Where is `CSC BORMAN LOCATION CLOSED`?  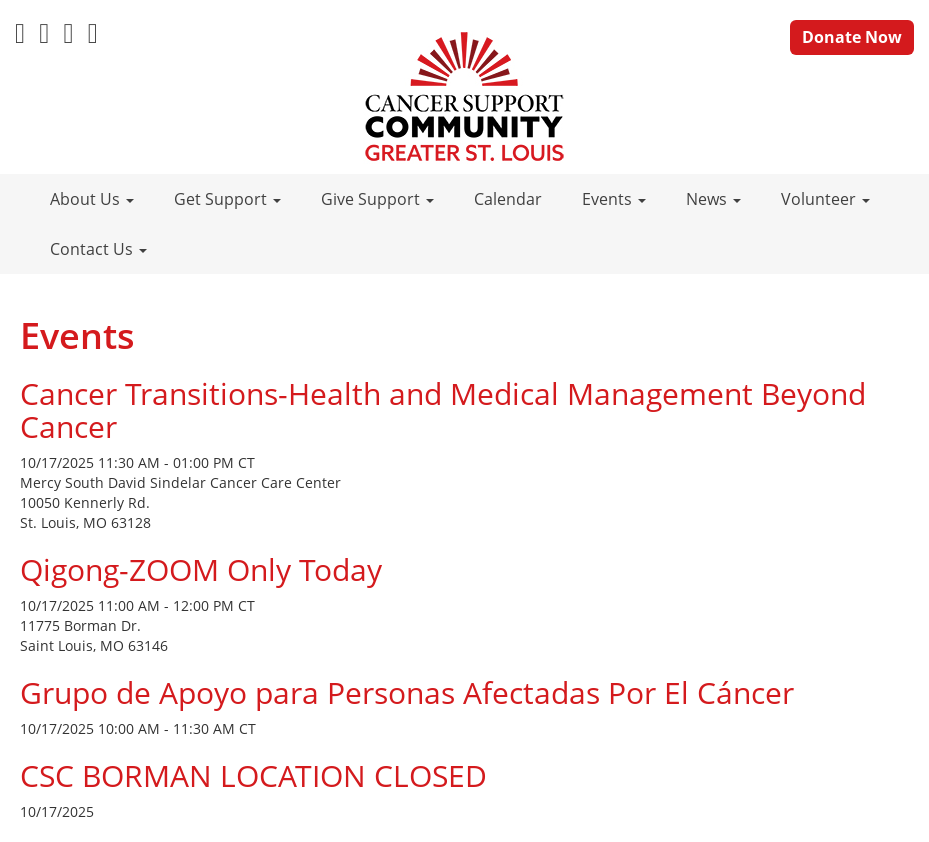 CSC BORMAN LOCATION CLOSED is located at coordinates (253, 775).